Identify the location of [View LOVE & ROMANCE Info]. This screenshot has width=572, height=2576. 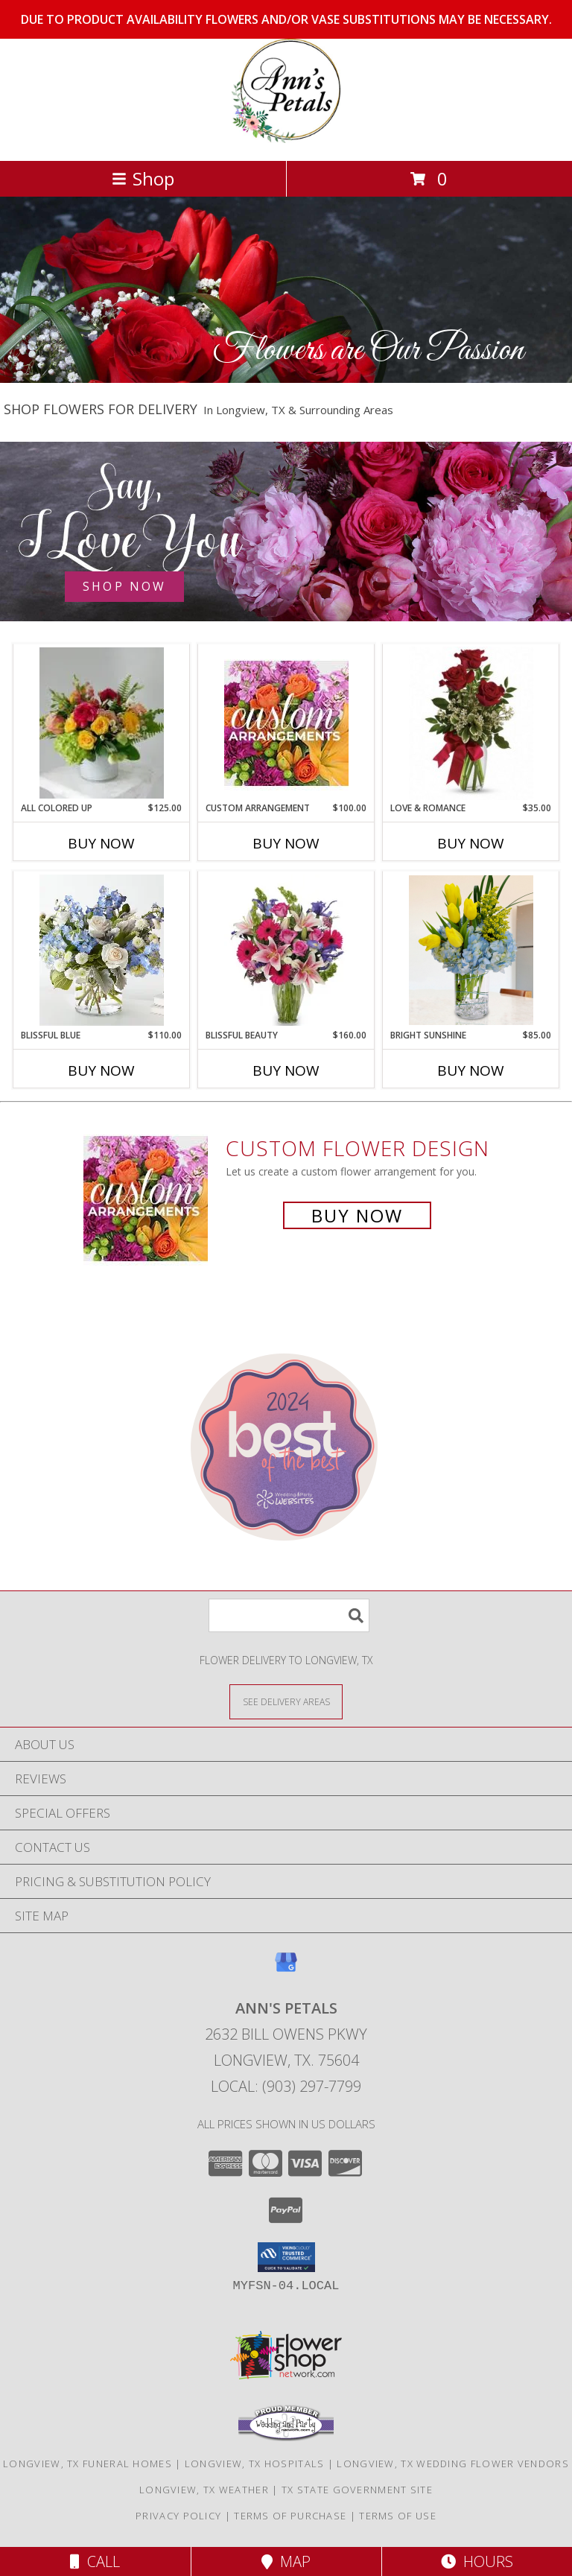
(471, 723).